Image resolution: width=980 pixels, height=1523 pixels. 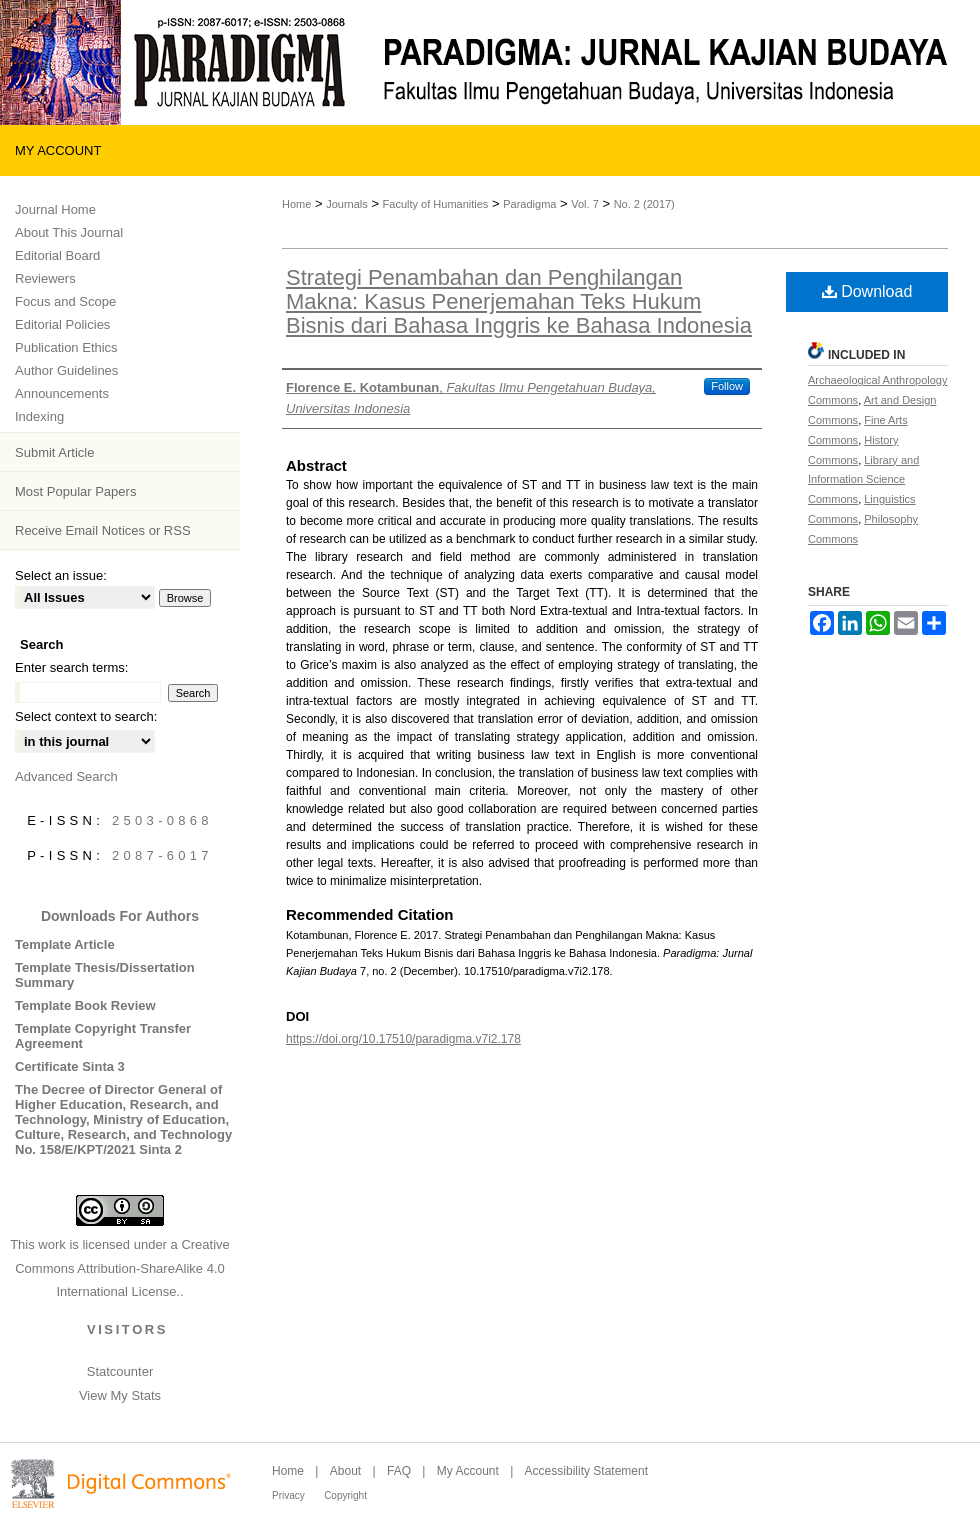 I want to click on Download, so click(x=867, y=291).